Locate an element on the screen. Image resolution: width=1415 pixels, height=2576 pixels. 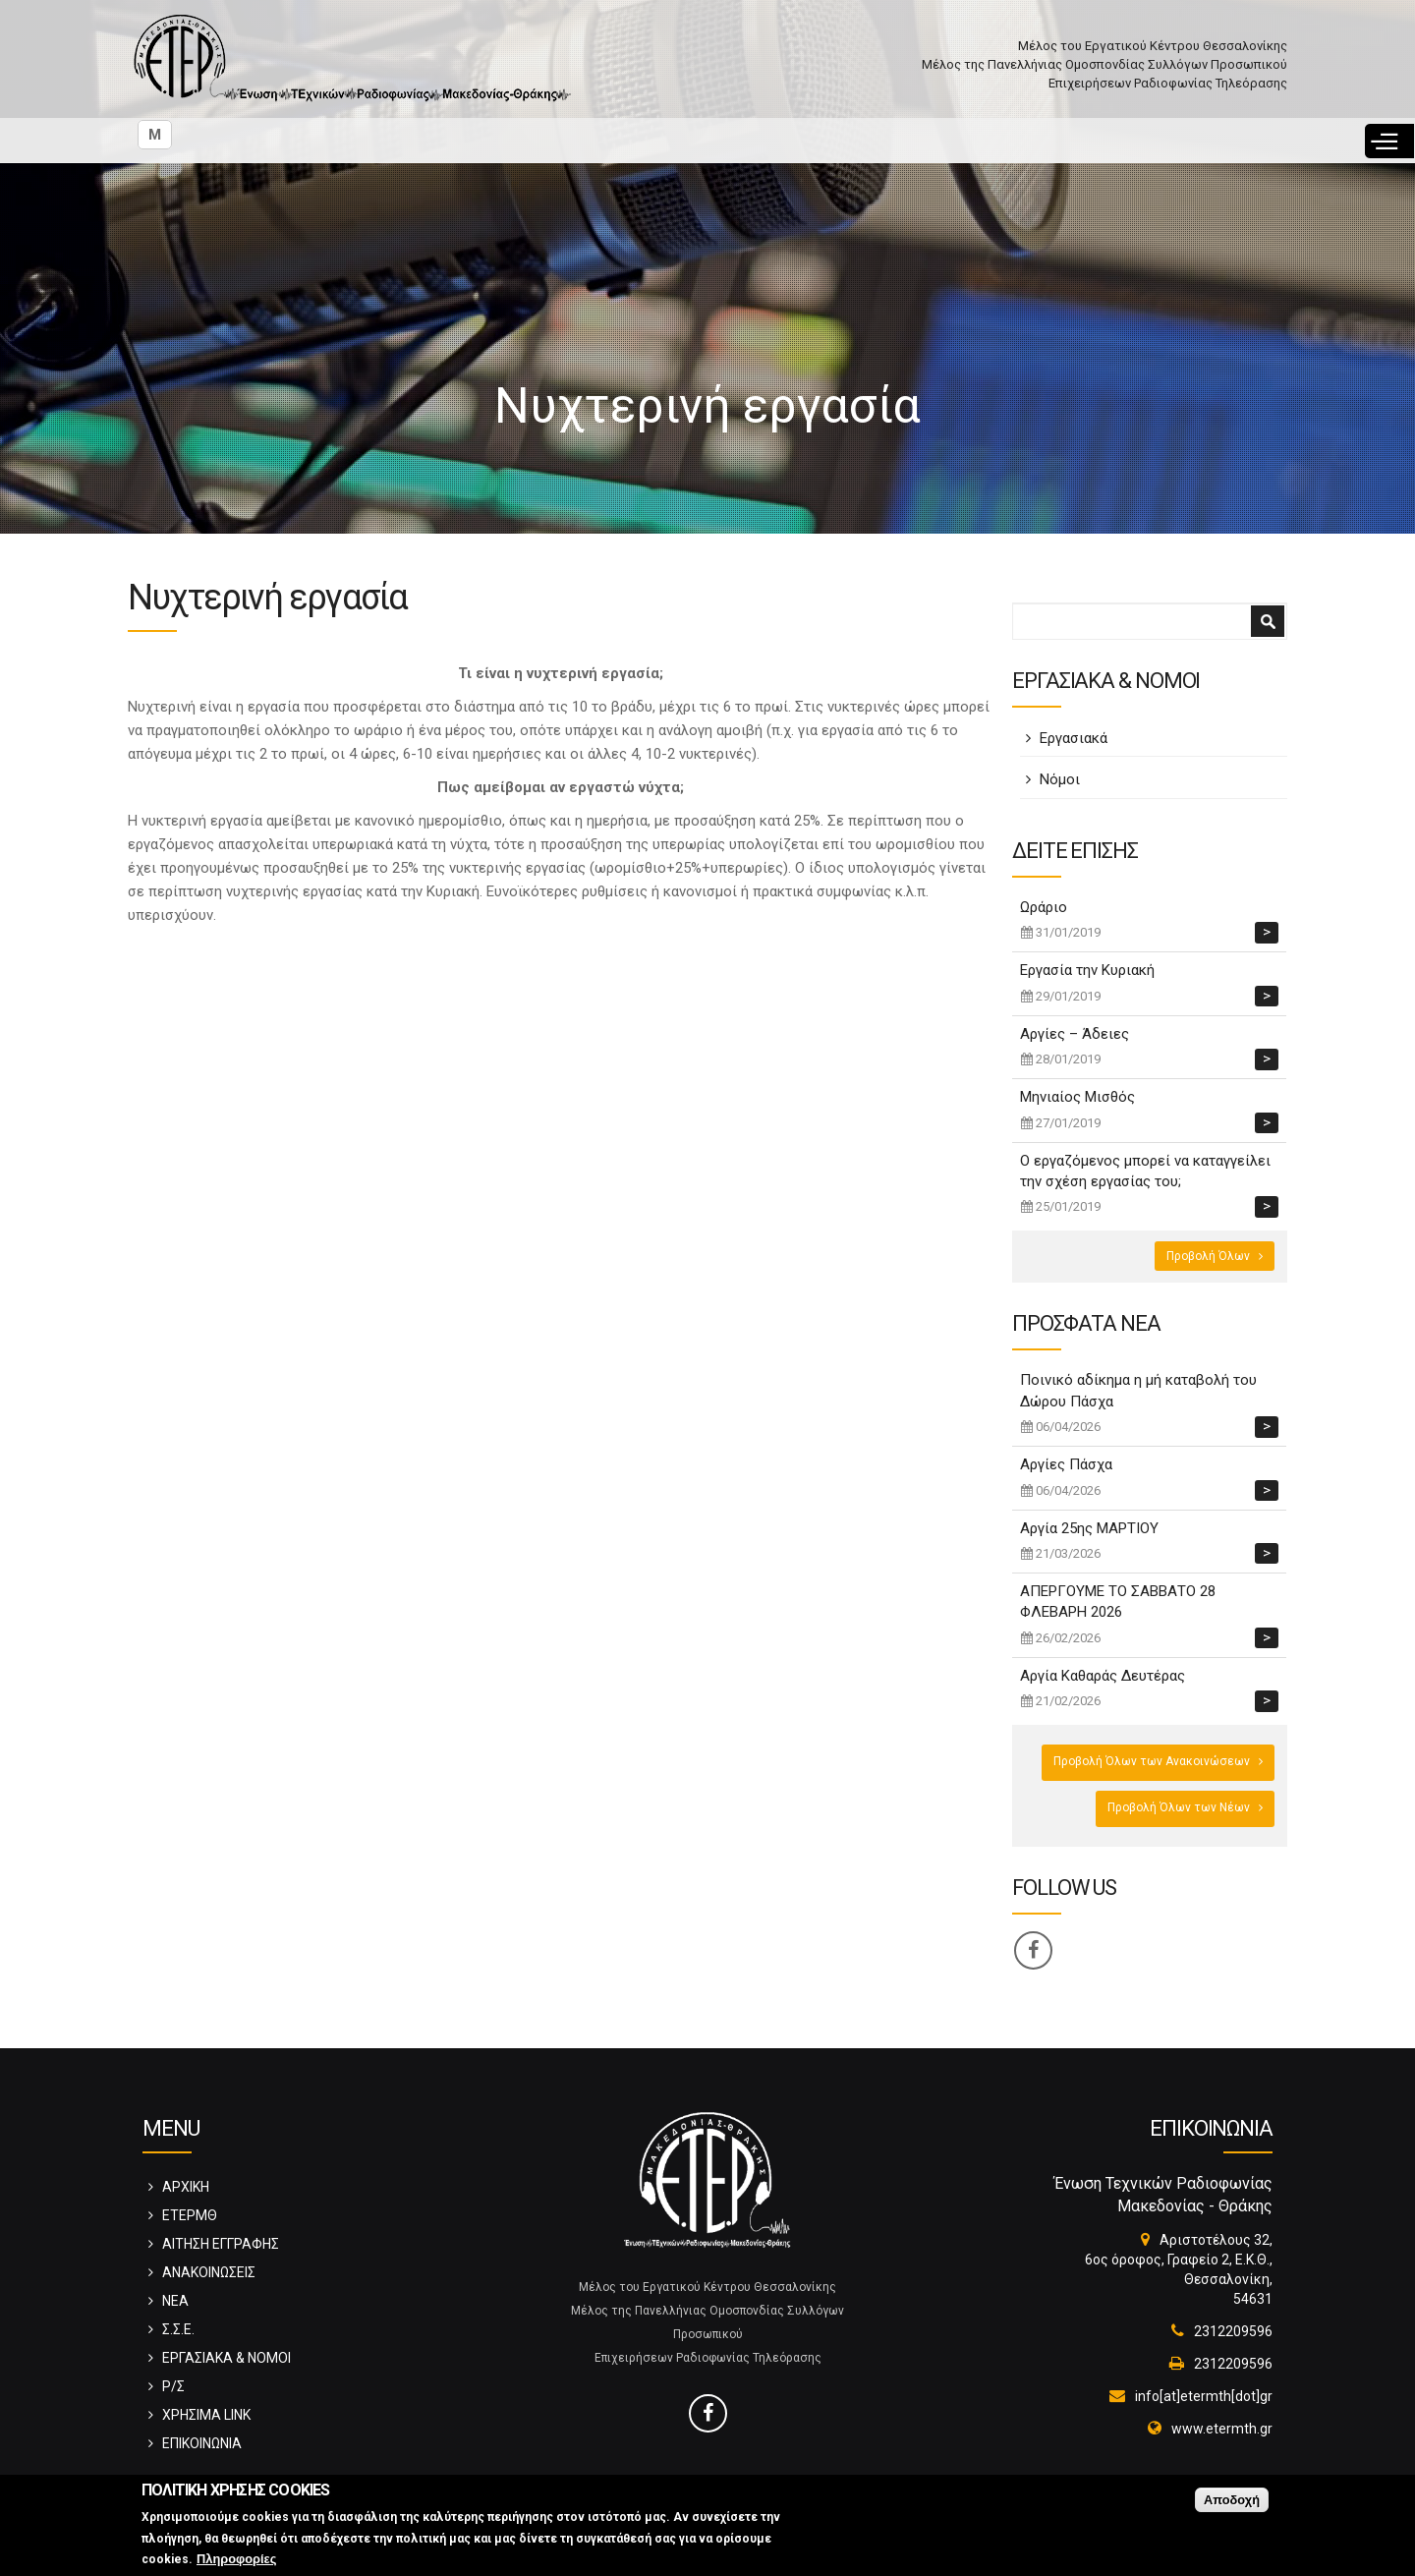
Ωράριο is located at coordinates (1043, 907).